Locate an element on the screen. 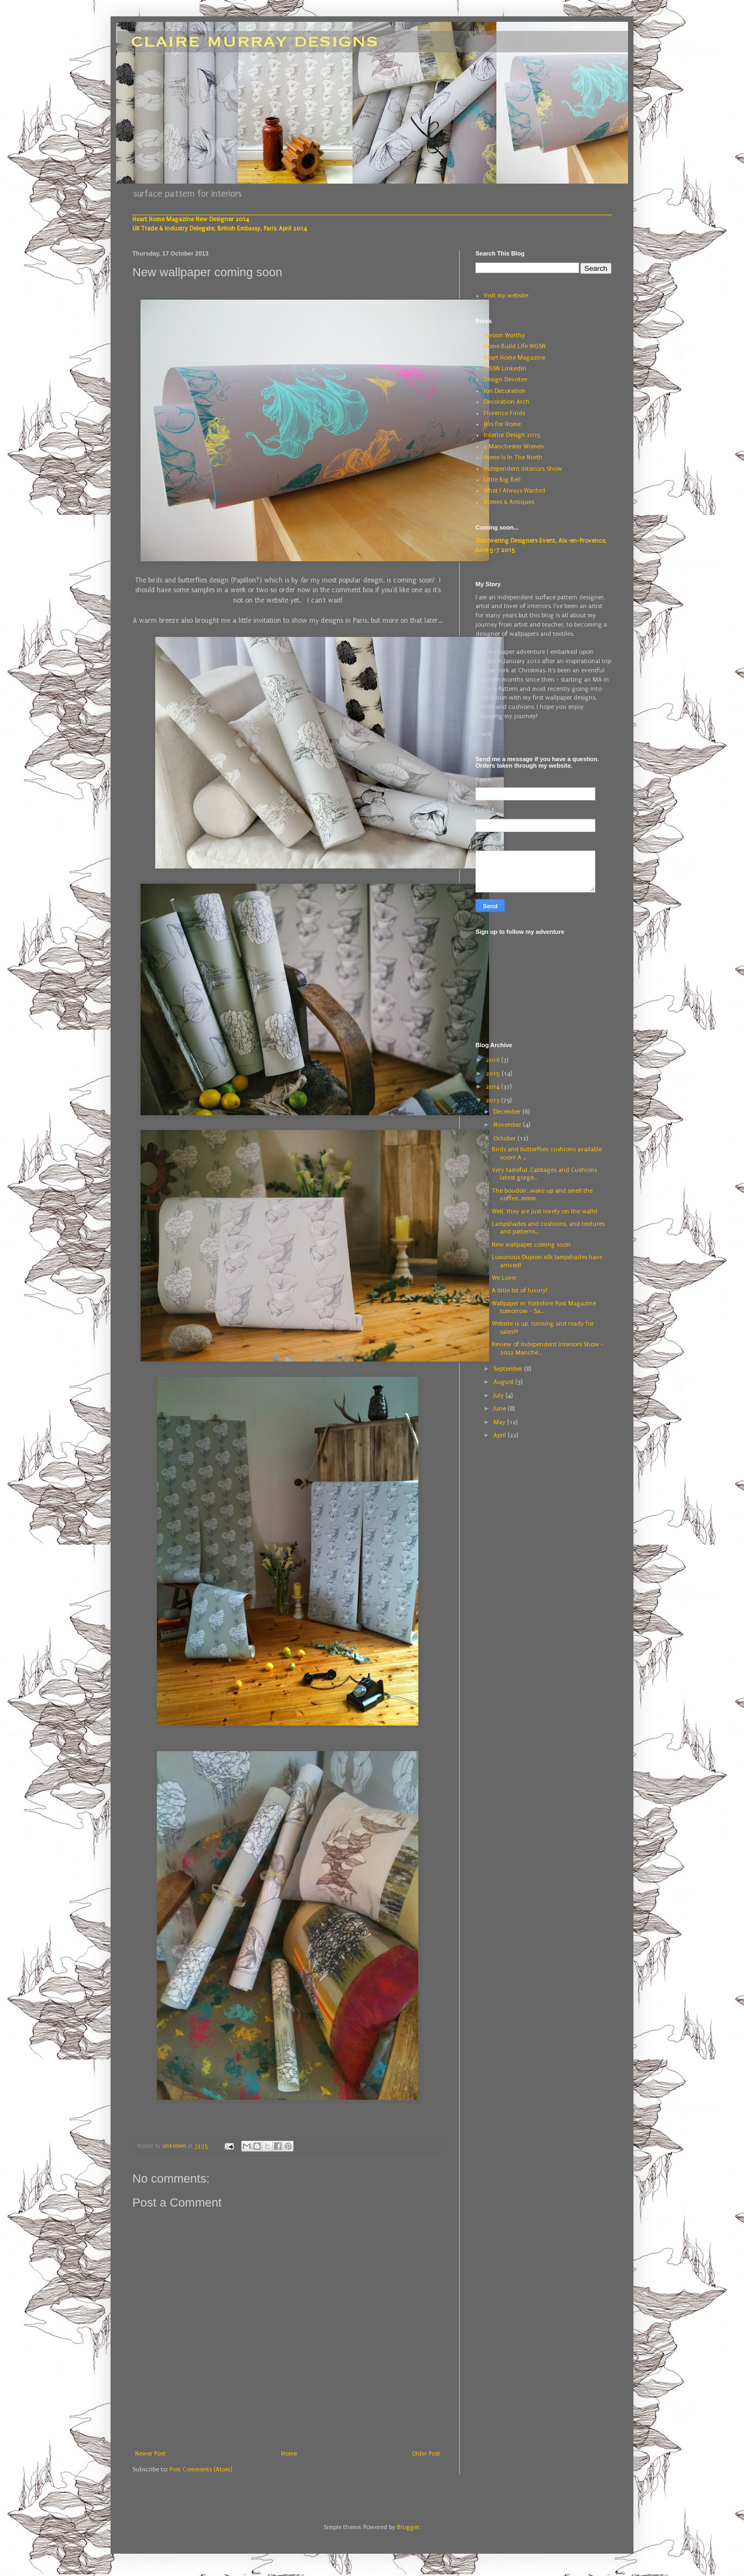  October is located at coordinates (505, 1138).